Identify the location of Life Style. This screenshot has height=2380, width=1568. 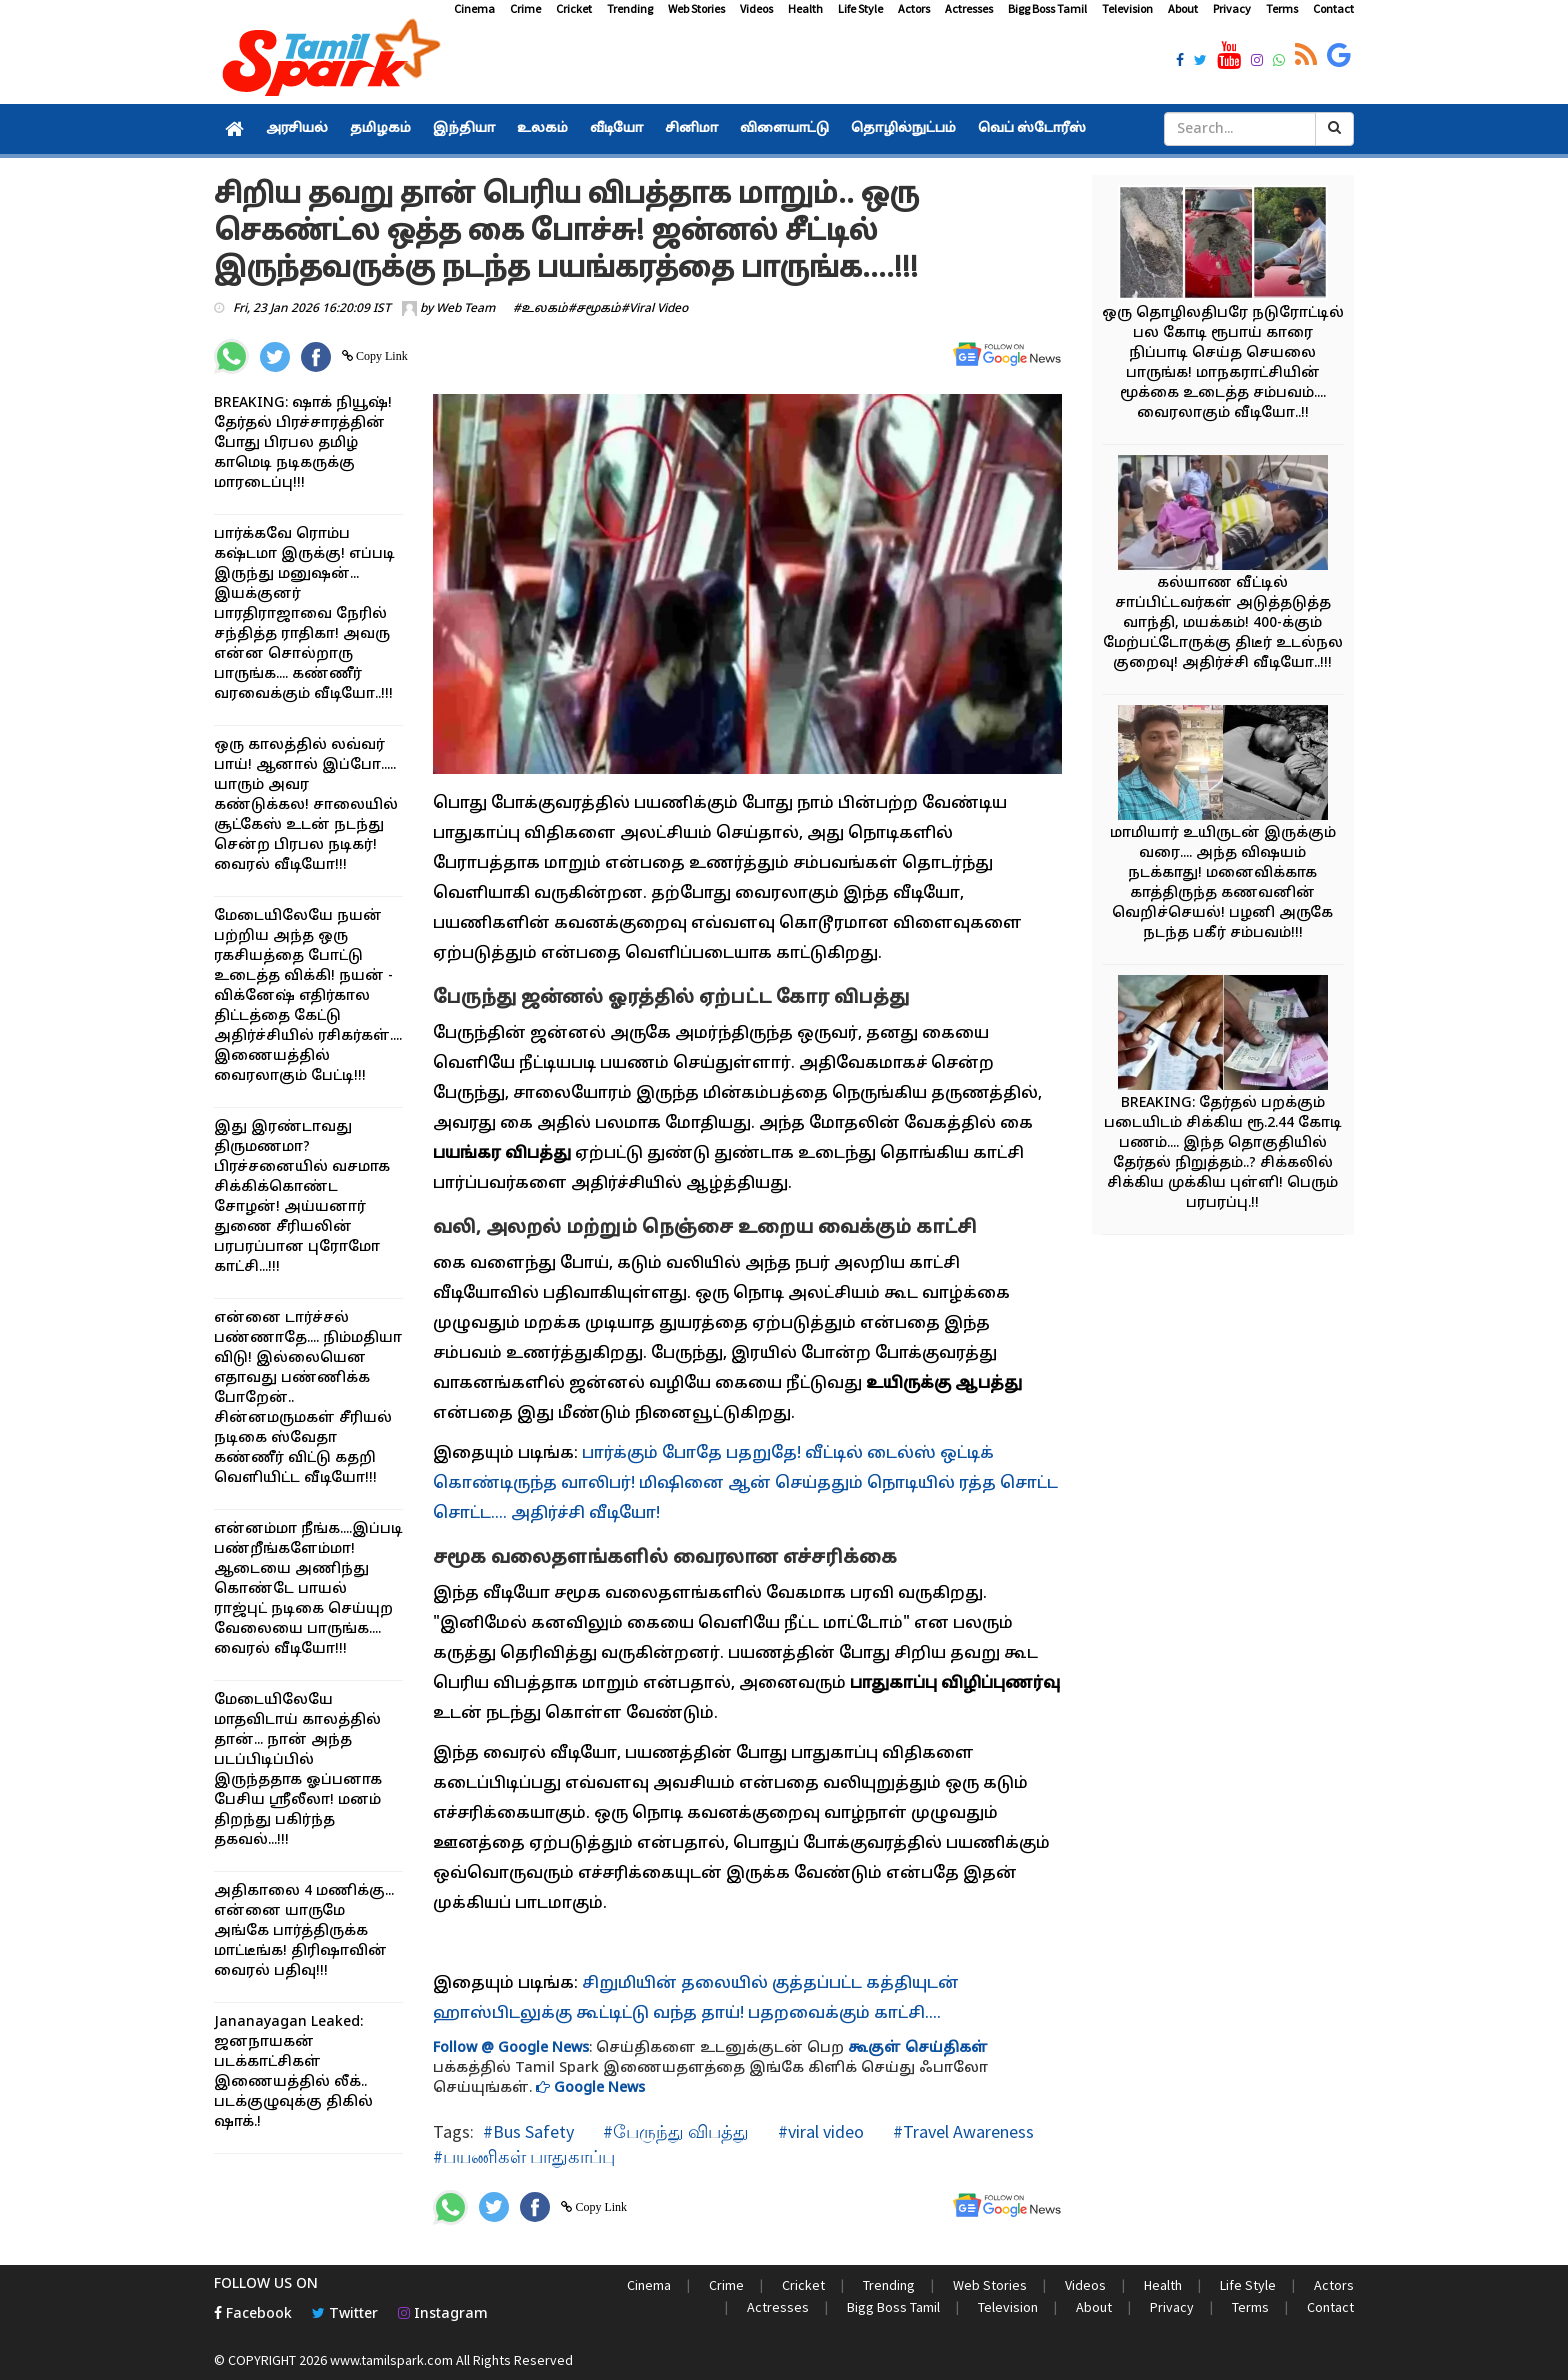
(860, 8).